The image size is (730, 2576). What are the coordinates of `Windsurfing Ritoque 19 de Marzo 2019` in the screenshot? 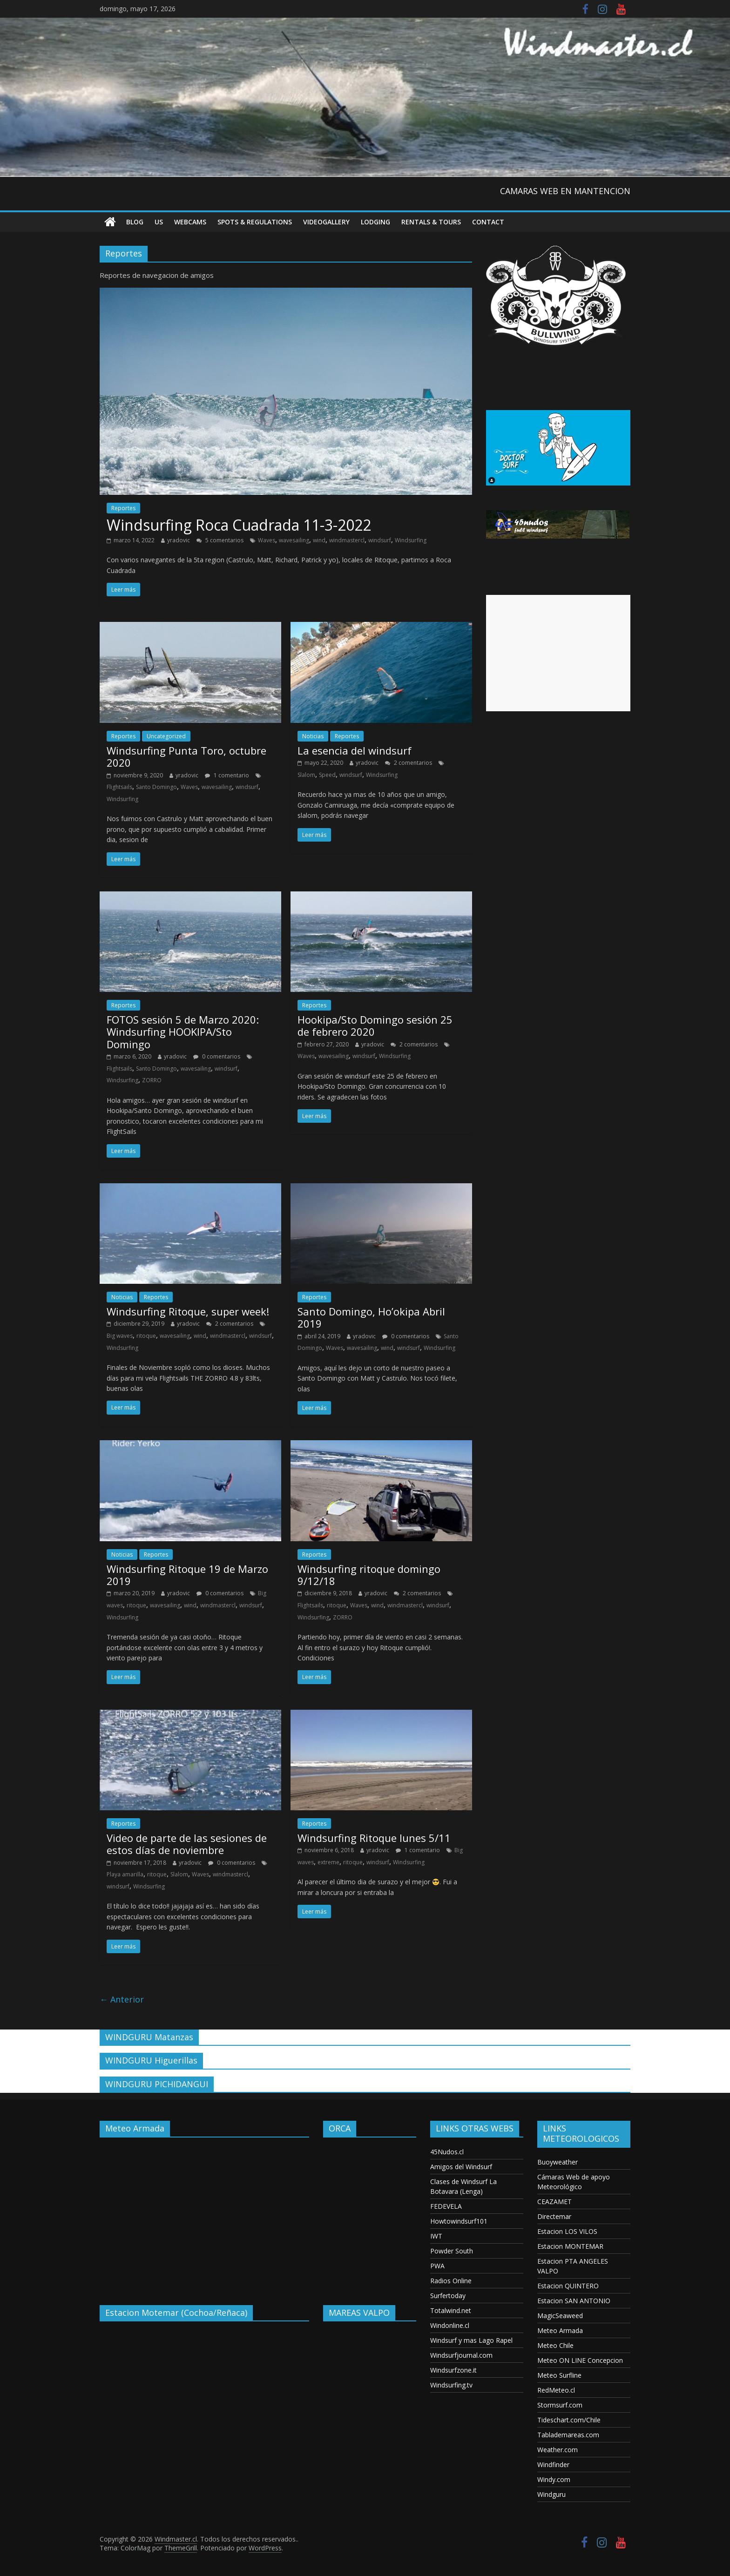 It's located at (187, 1575).